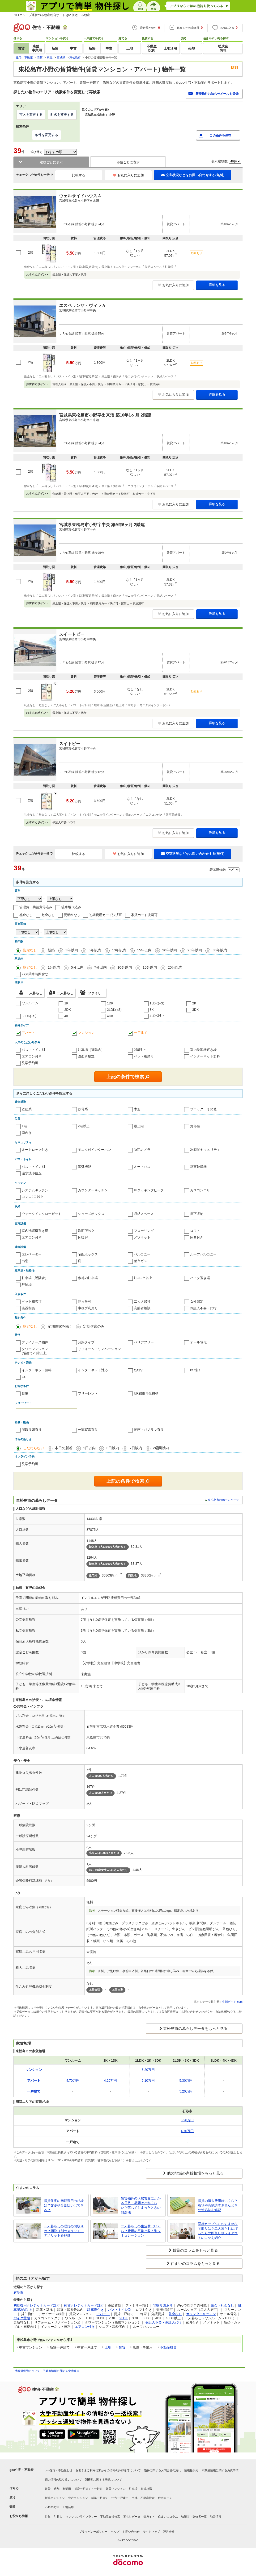 Image resolution: width=256 pixels, height=2576 pixels. What do you see at coordinates (33, 1050) in the screenshot?
I see `バス・トイレ別` at bounding box center [33, 1050].